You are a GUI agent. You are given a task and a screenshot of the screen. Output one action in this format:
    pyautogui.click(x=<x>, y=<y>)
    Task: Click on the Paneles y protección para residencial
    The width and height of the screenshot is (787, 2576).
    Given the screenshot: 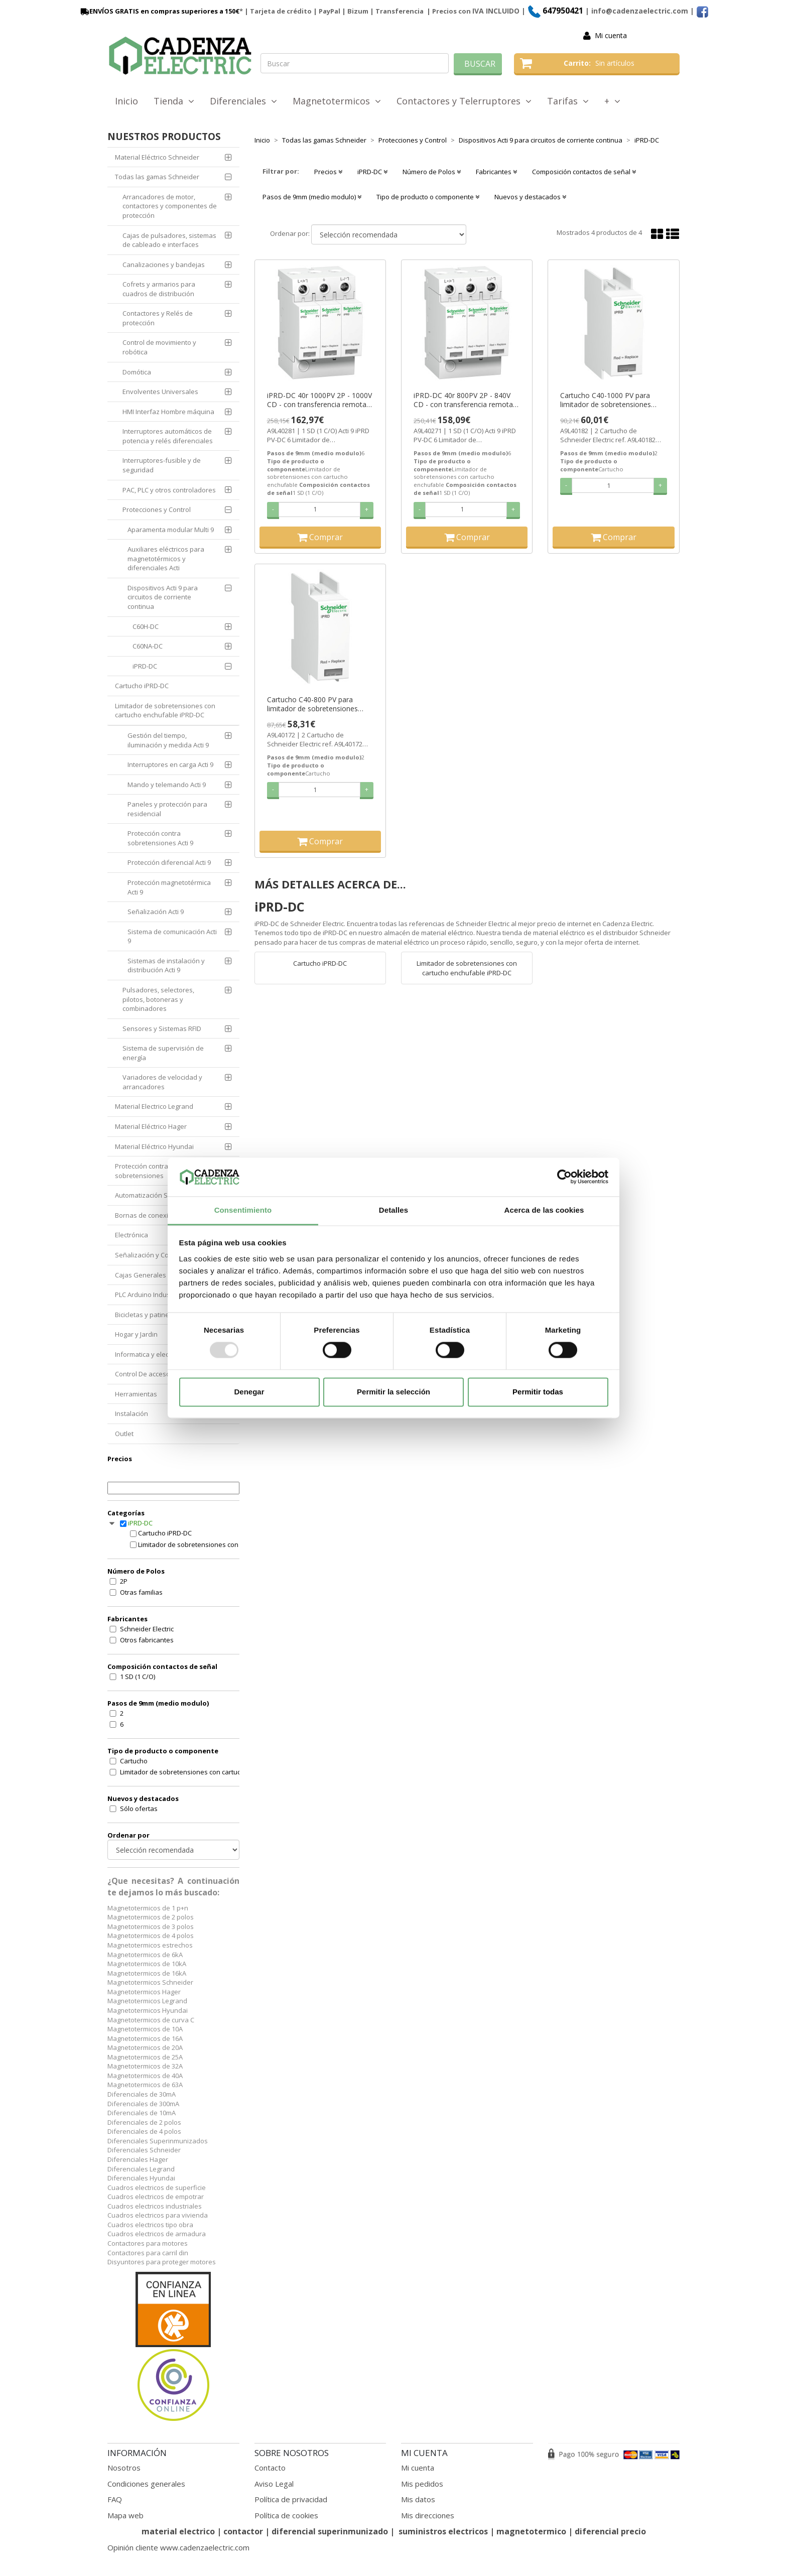 What is the action you would take?
    pyautogui.click(x=167, y=809)
    